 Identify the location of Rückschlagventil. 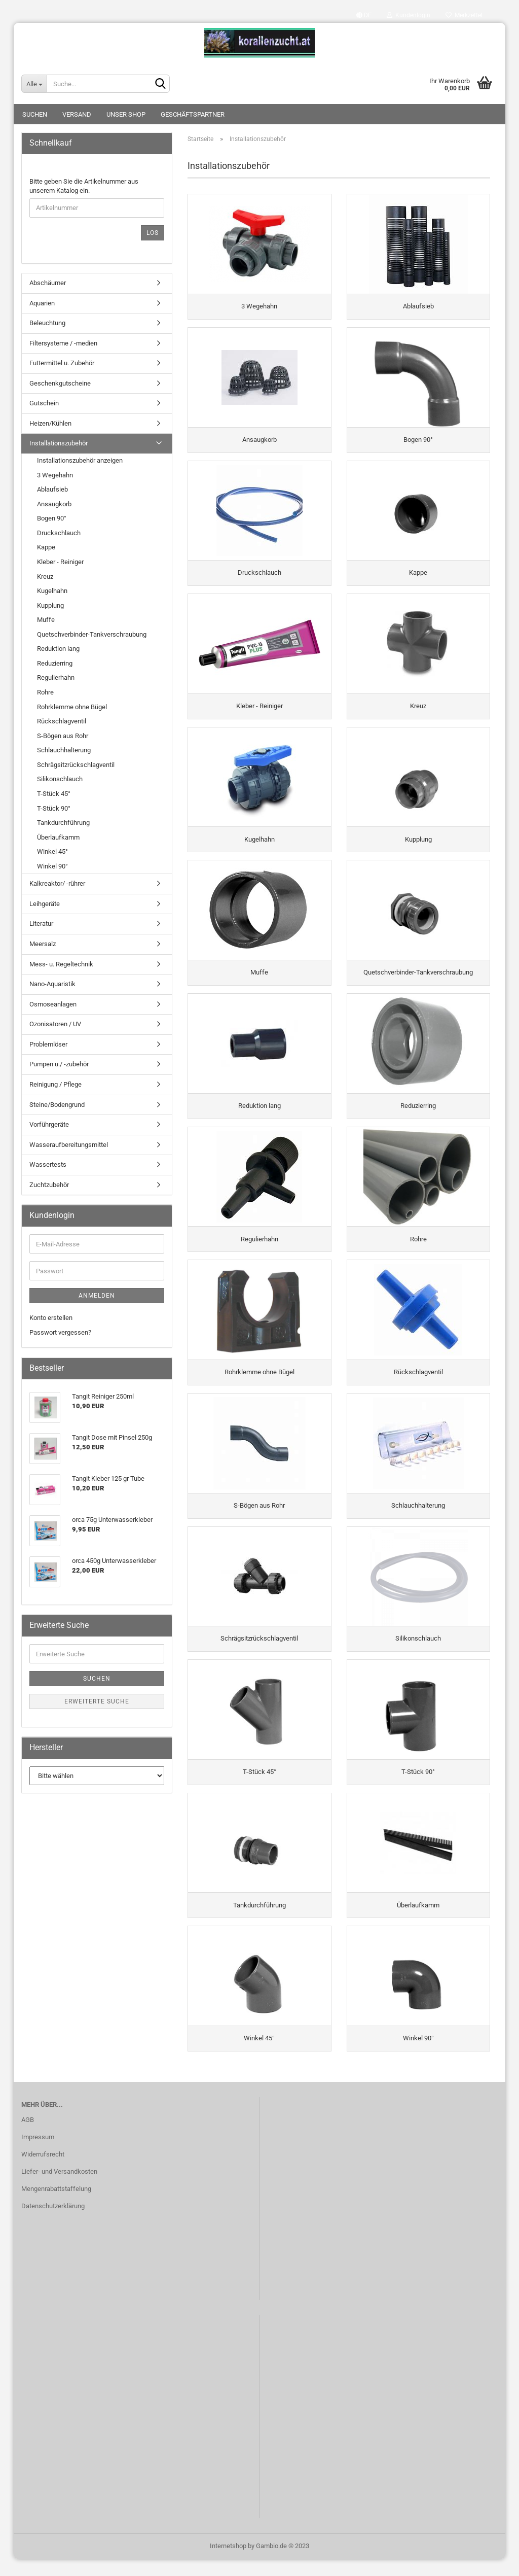
(61, 721).